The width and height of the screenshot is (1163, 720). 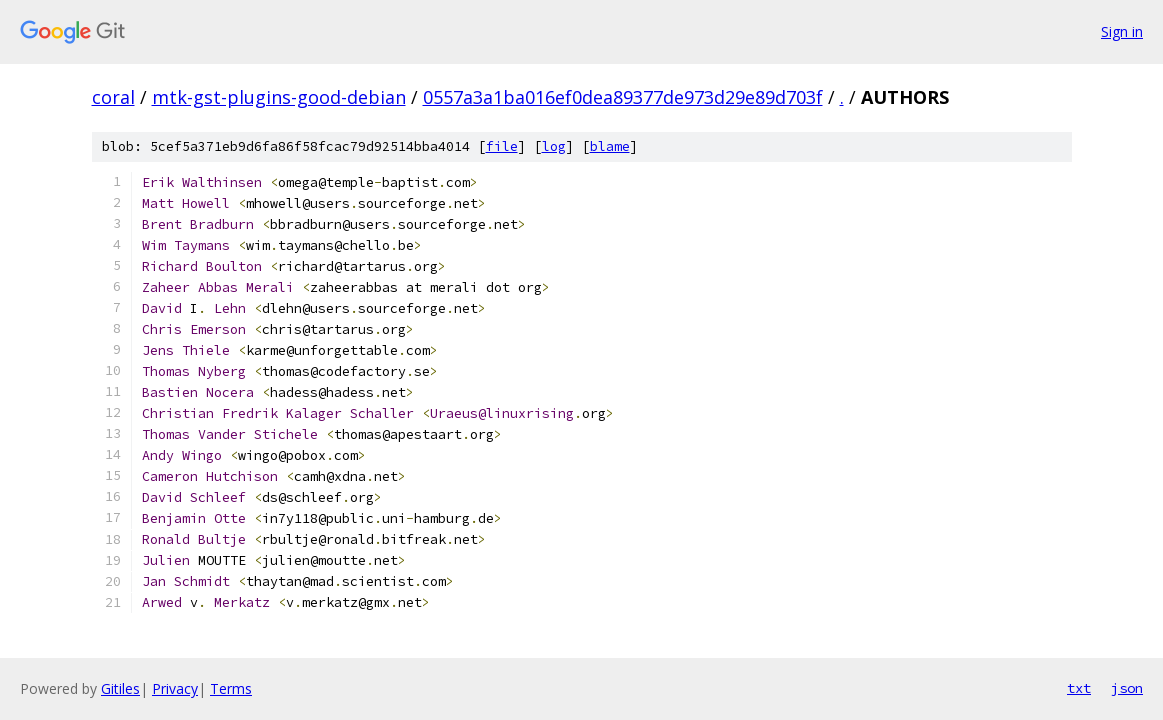 What do you see at coordinates (502, 146) in the screenshot?
I see `file` at bounding box center [502, 146].